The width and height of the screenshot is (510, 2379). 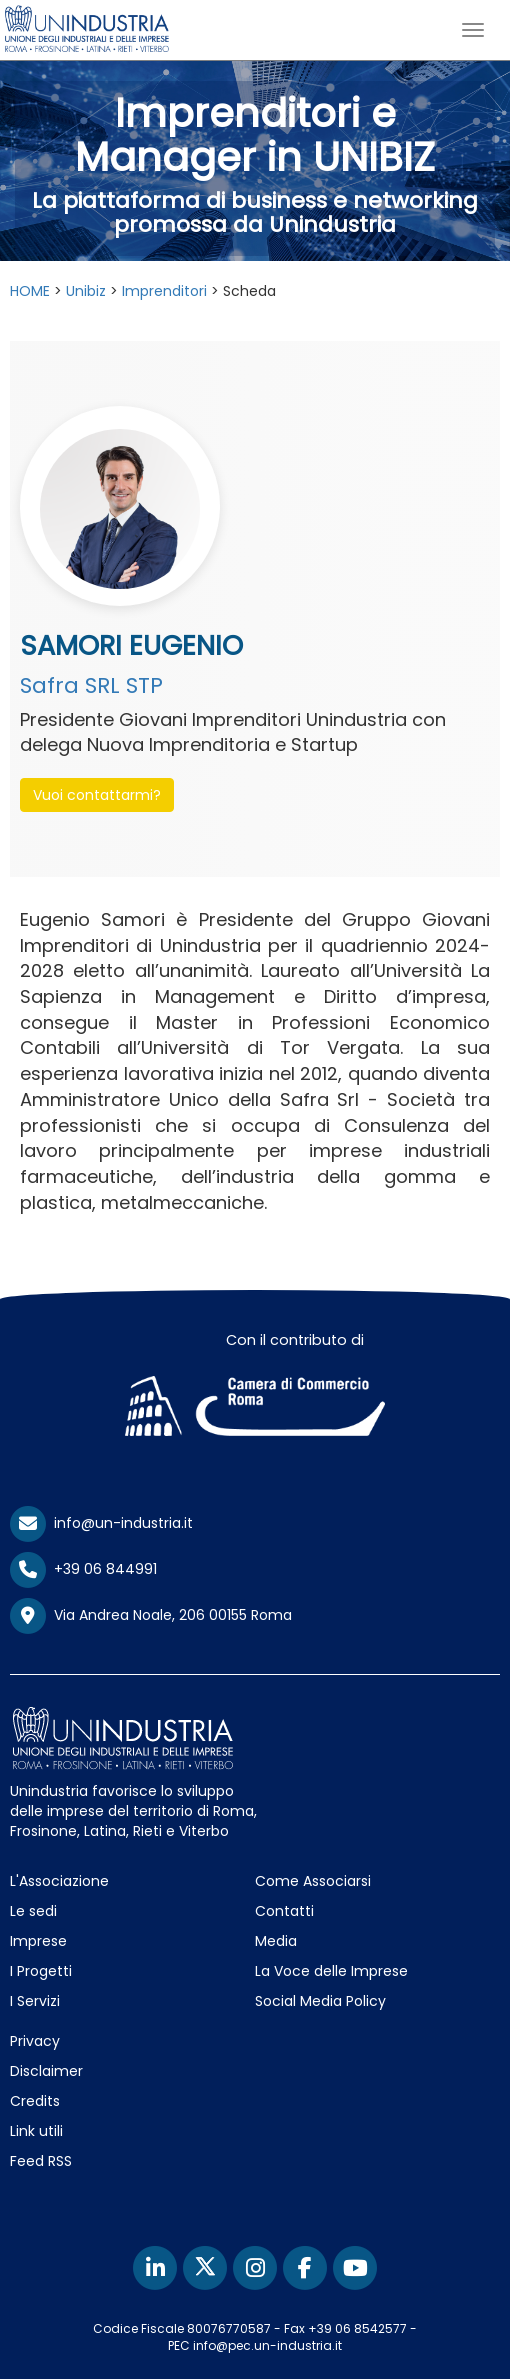 I want to click on L'Associazione, so click(x=59, y=1881).